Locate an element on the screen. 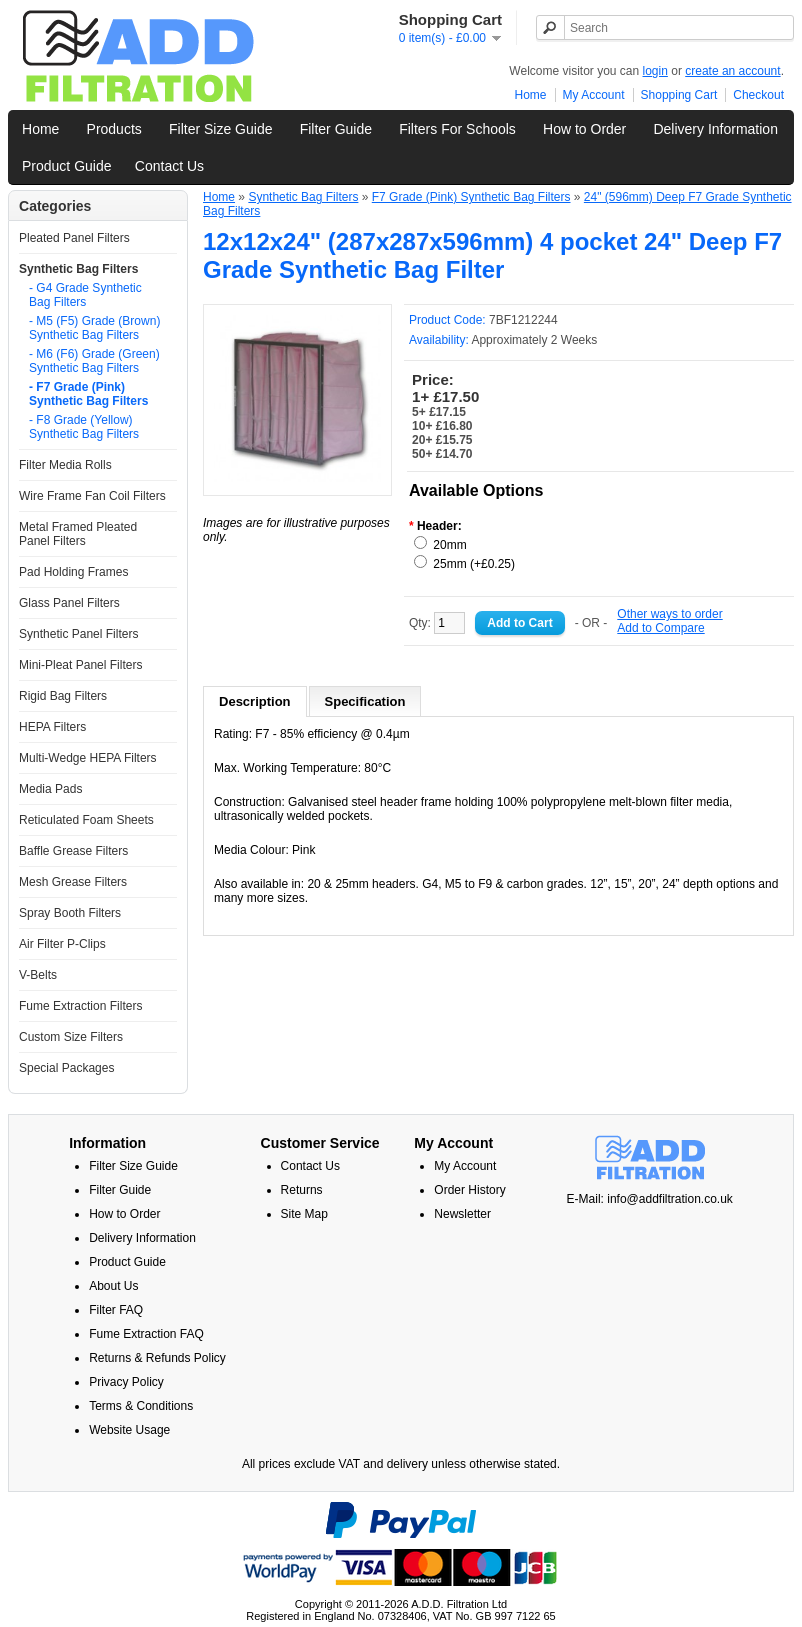  Delivery Information is located at coordinates (715, 129).